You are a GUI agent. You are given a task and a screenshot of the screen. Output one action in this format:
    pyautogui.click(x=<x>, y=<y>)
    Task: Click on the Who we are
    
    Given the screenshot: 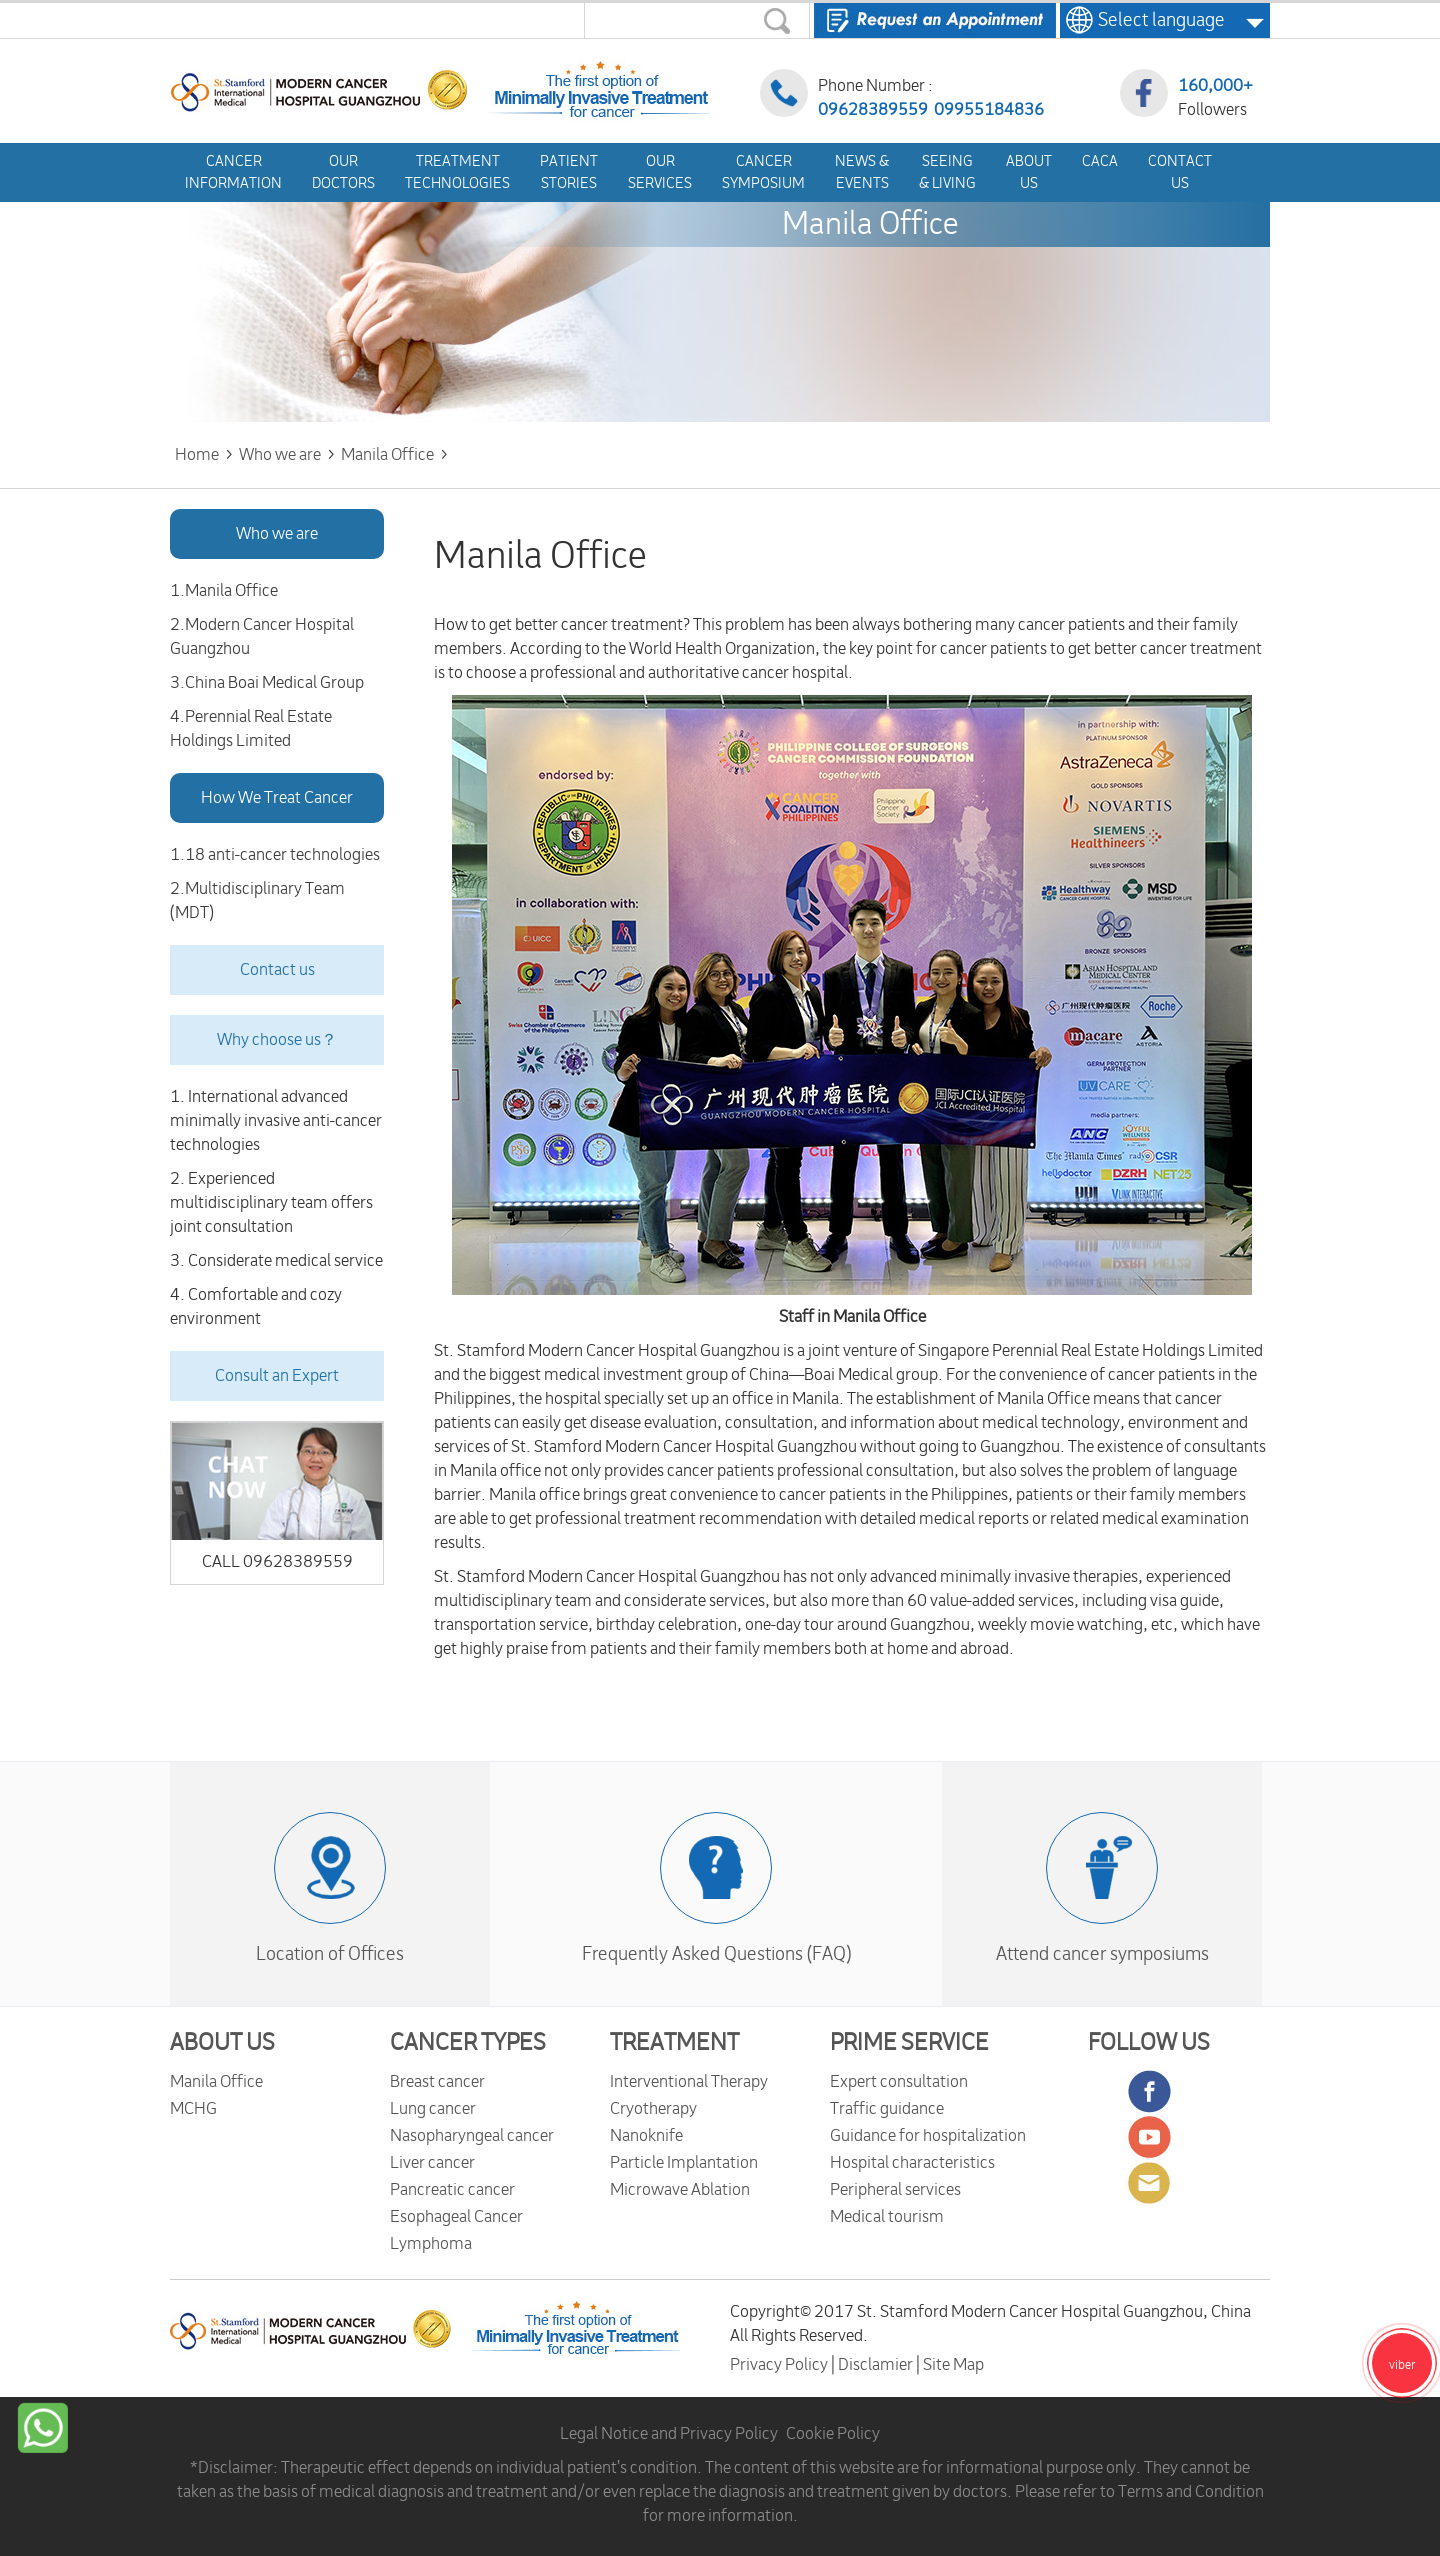 What is the action you would take?
    pyautogui.click(x=277, y=534)
    